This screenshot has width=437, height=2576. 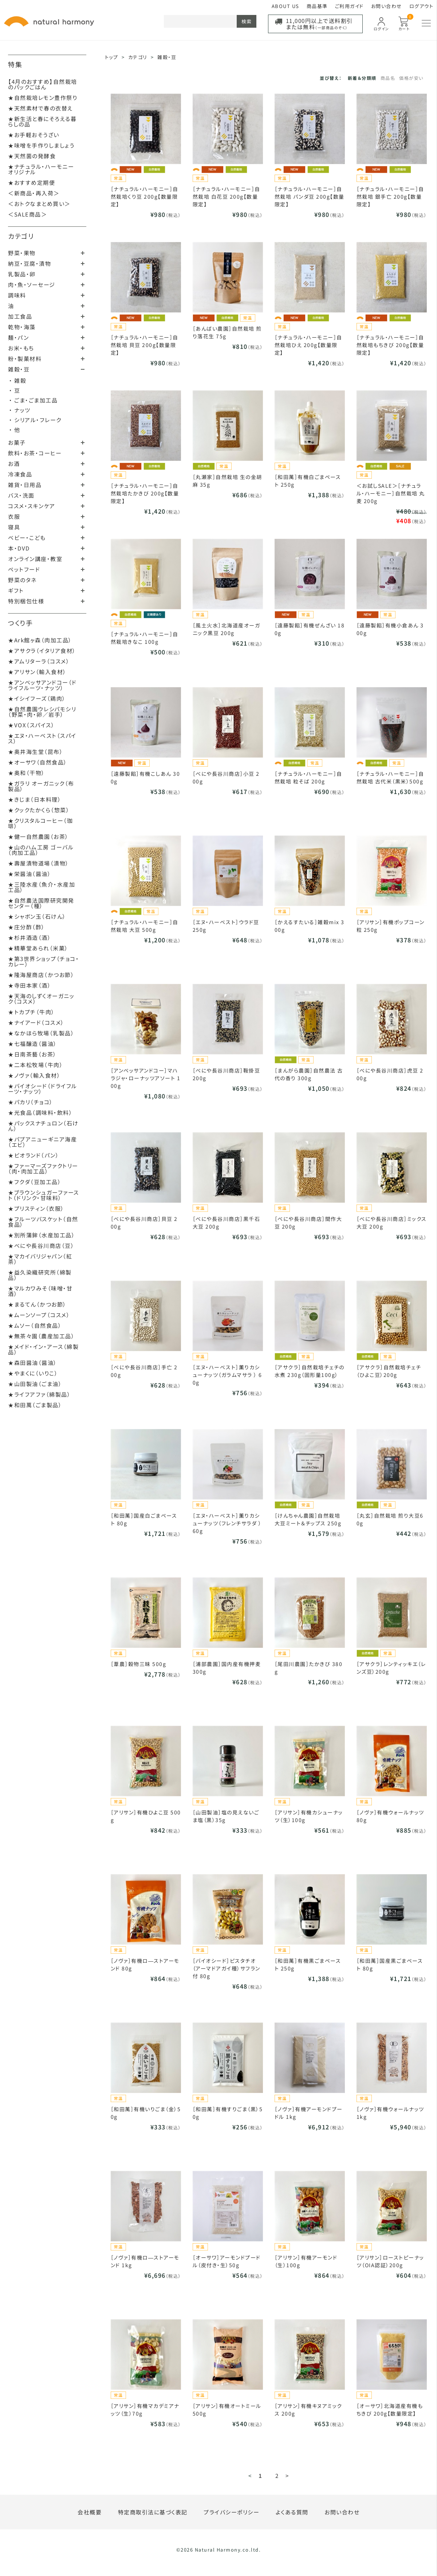 What do you see at coordinates (29, 874) in the screenshot?
I see `★栄醤油（醤油）` at bounding box center [29, 874].